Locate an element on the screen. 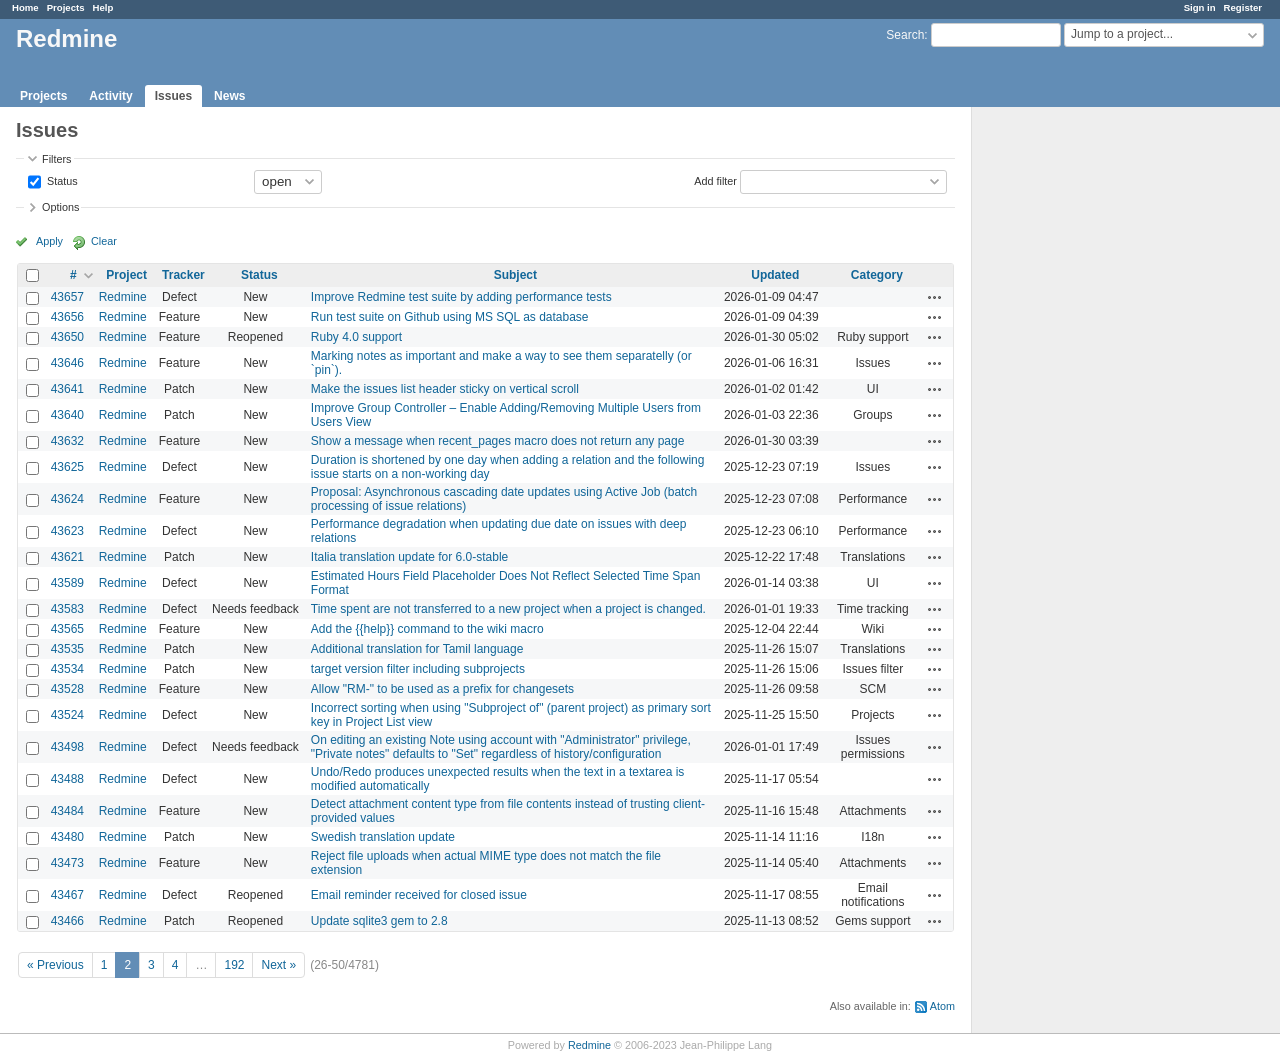 The width and height of the screenshot is (1280, 1056). News is located at coordinates (229, 96).